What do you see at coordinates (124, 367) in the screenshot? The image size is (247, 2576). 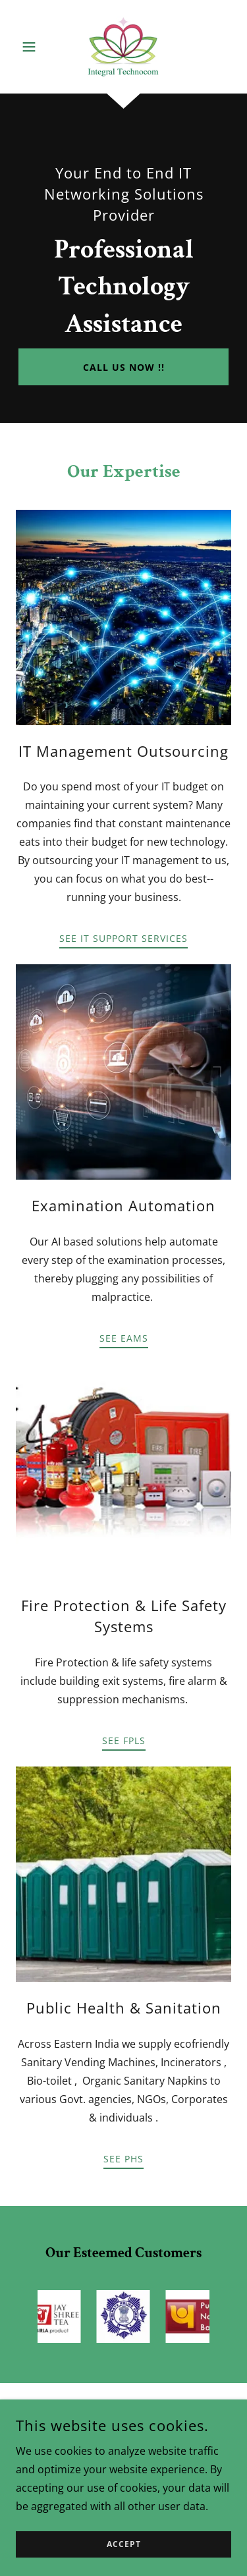 I see `Call Us now !!` at bounding box center [124, 367].